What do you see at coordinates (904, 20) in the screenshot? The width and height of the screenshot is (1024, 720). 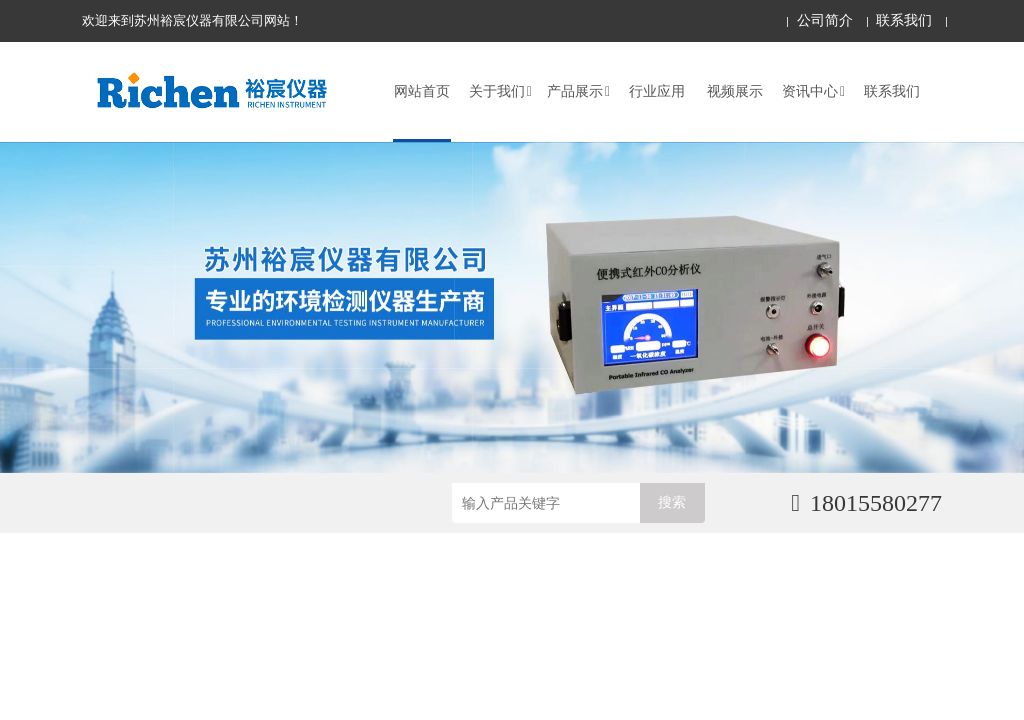 I see `联系我们` at bounding box center [904, 20].